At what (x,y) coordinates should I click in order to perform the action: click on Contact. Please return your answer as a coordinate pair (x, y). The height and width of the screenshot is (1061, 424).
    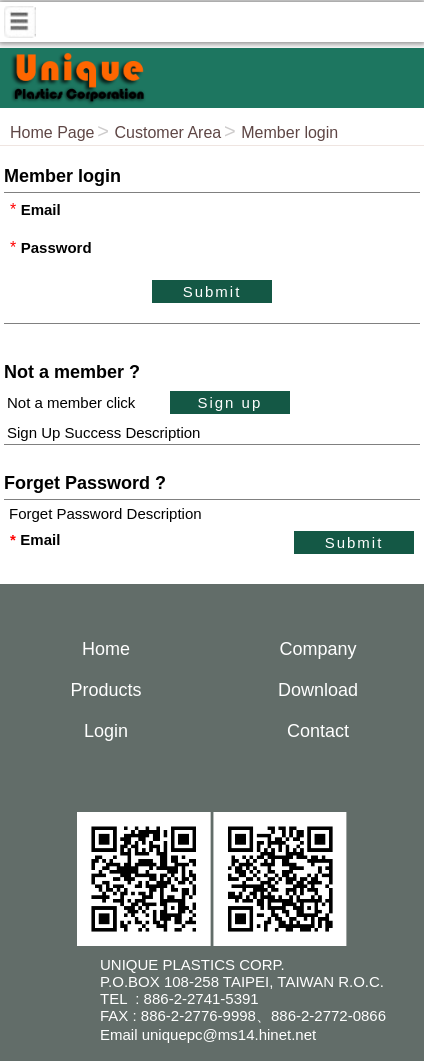
    Looking at the image, I should click on (318, 731).